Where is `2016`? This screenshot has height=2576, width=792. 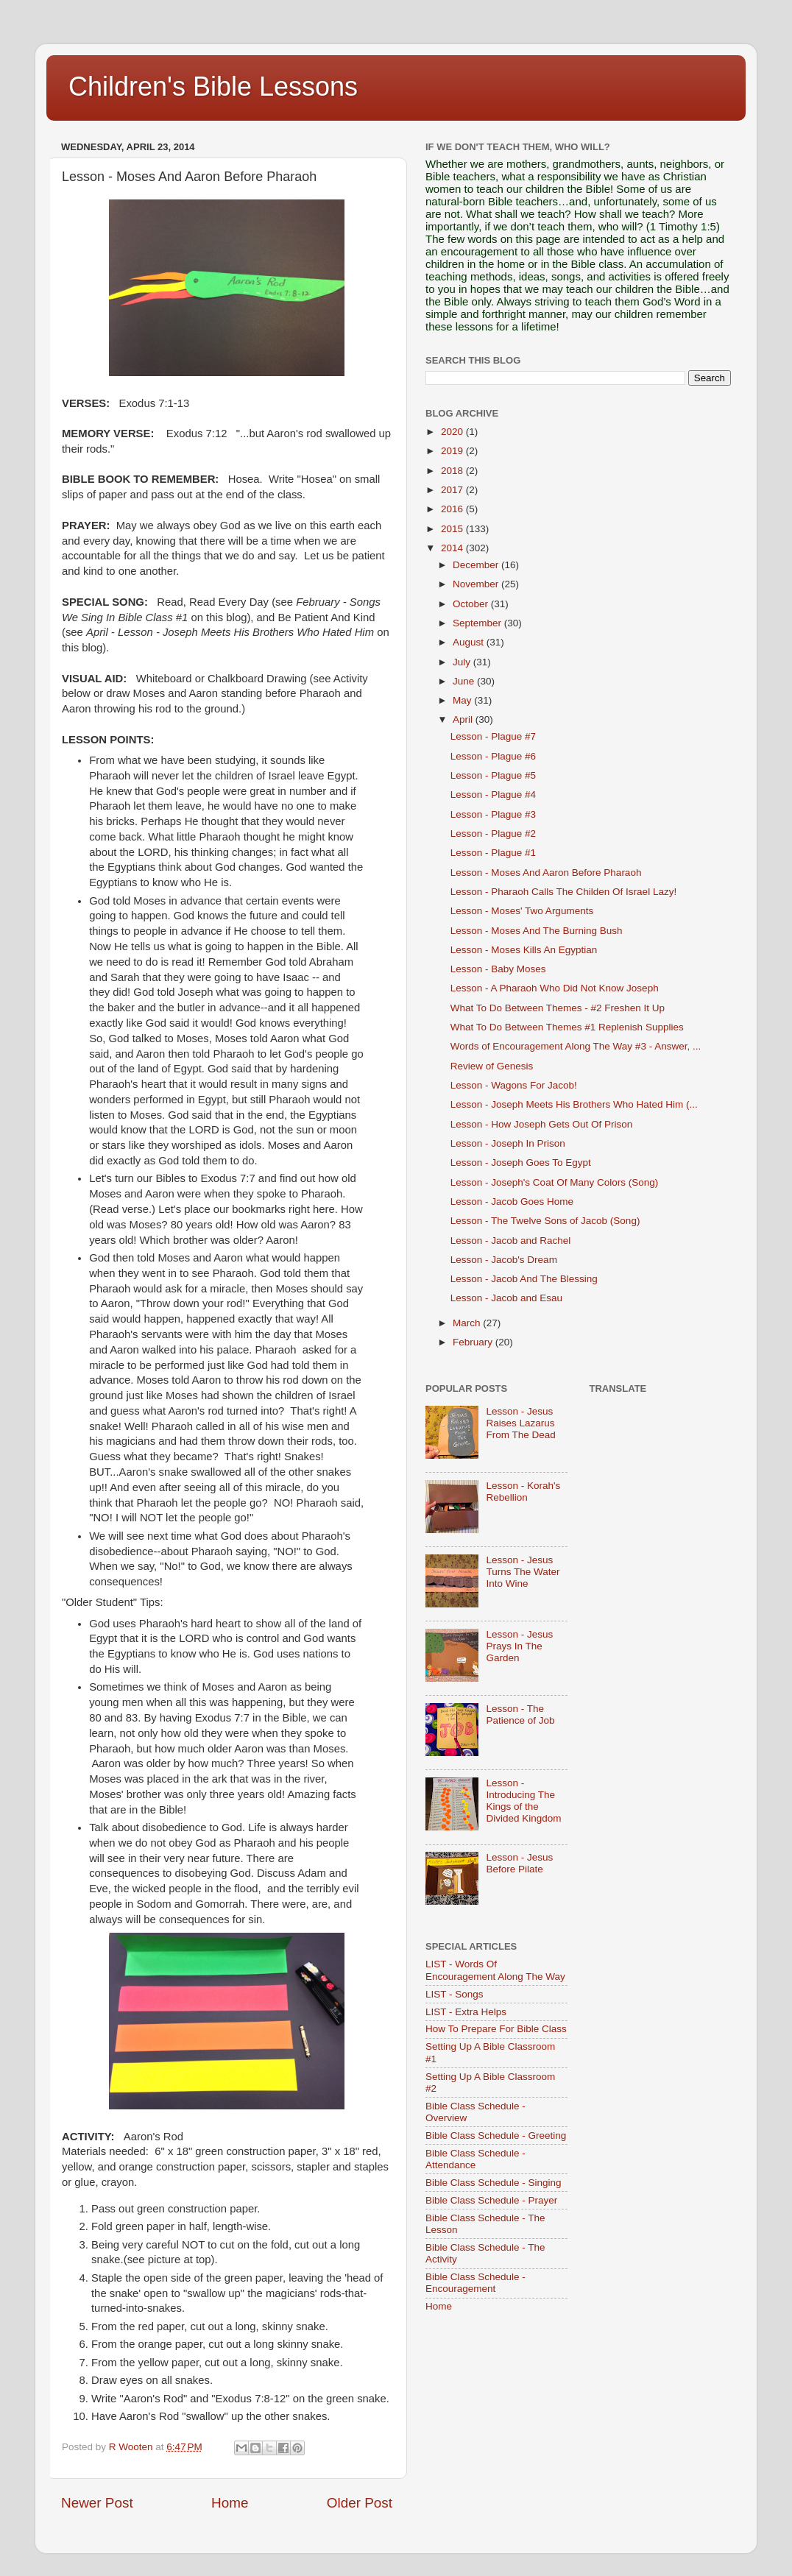
2016 is located at coordinates (453, 508).